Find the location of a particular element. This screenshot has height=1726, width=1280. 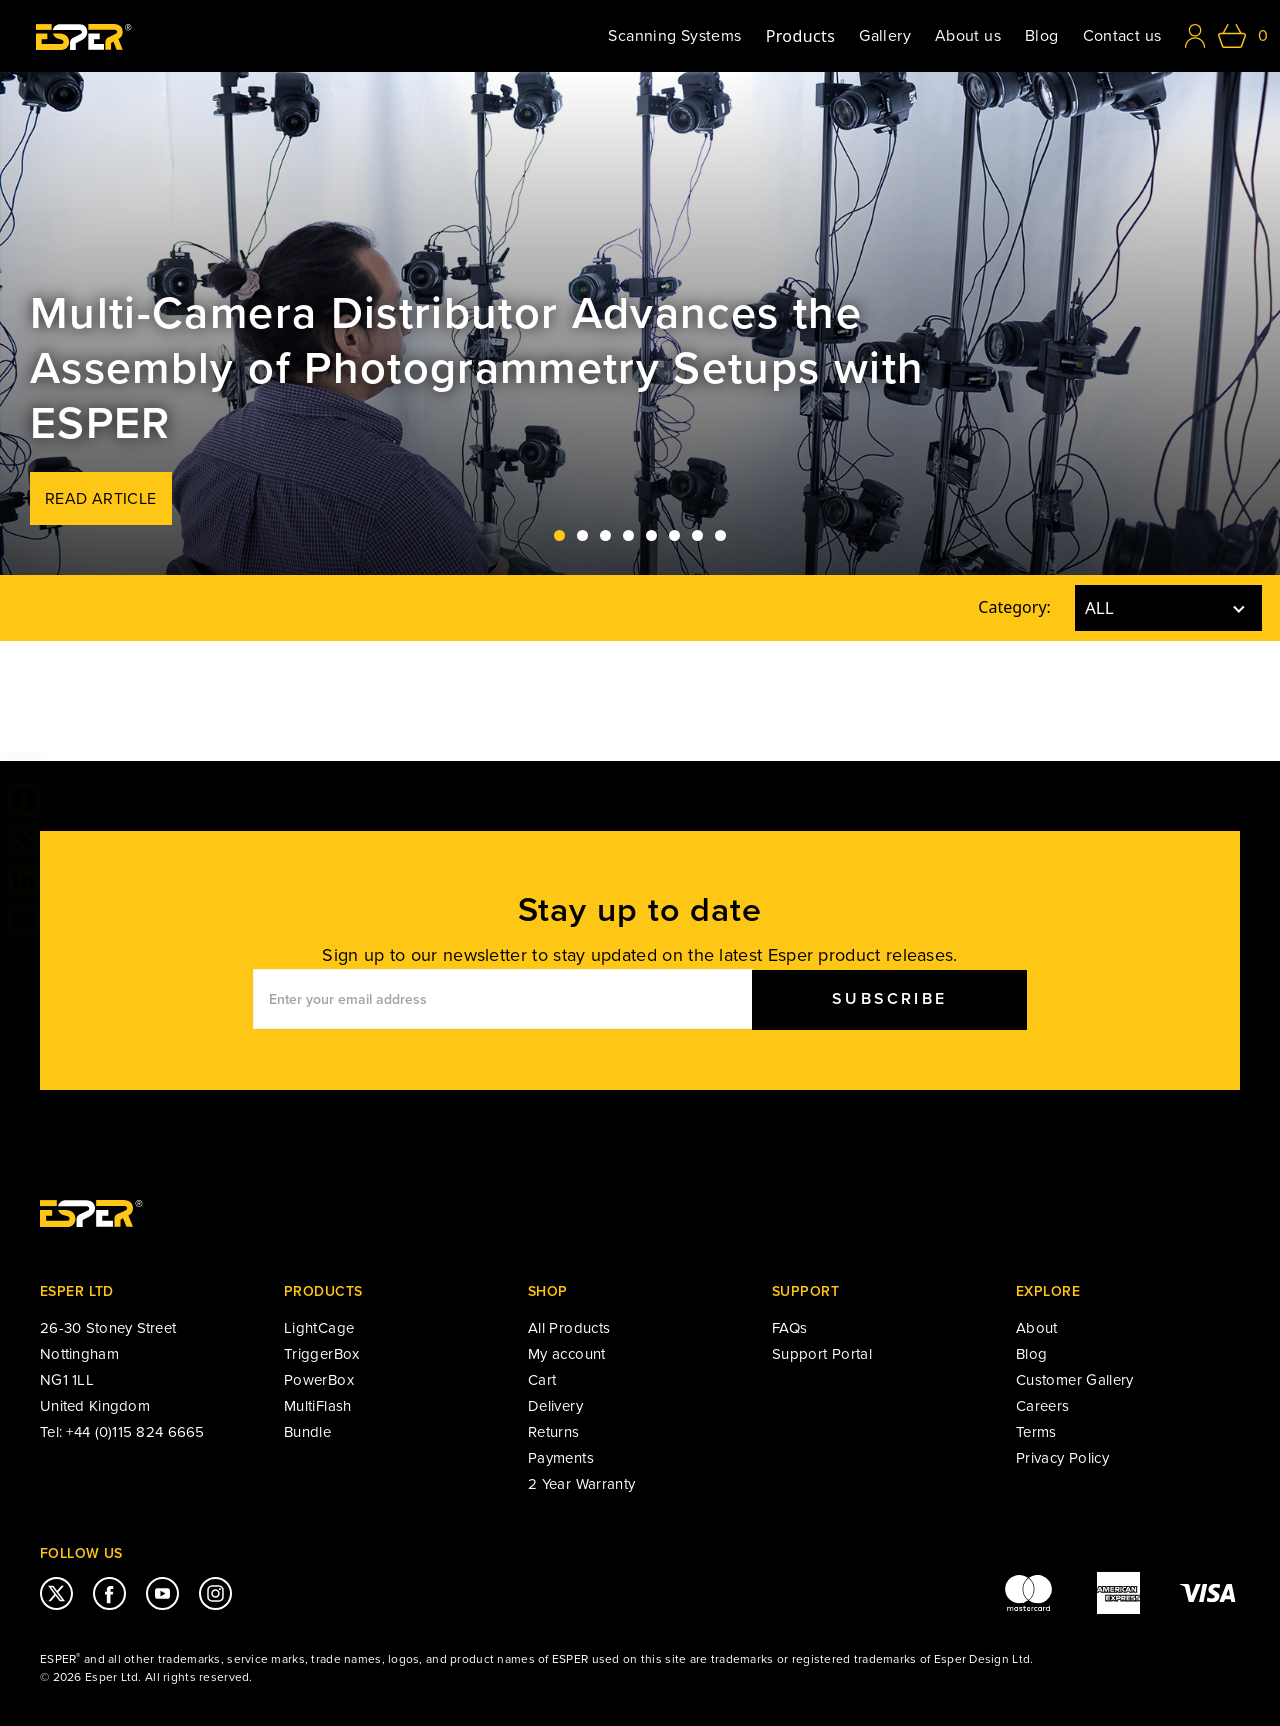

Gallery is located at coordinates (885, 36).